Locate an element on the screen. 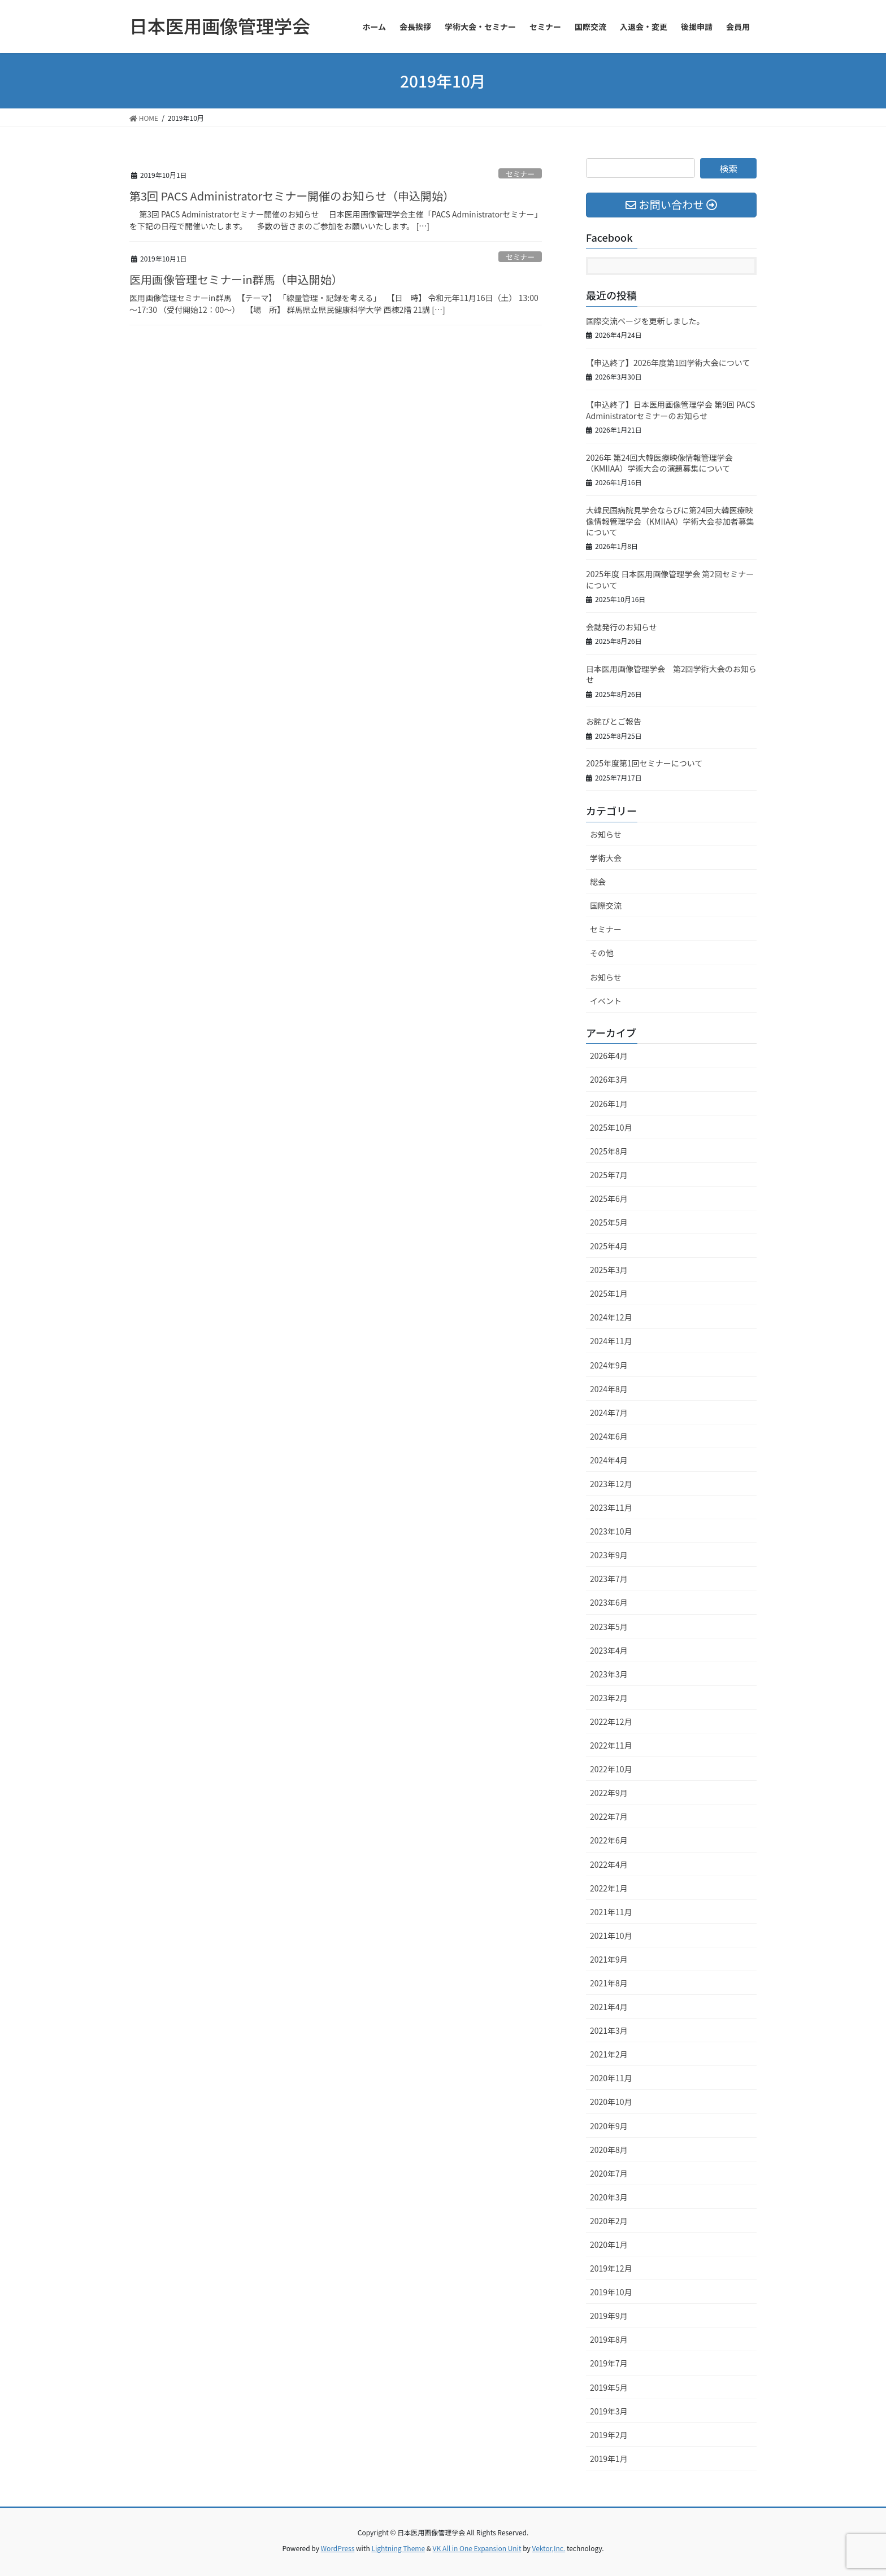 The width and height of the screenshot is (886, 2576). 2024年9月 is located at coordinates (609, 1365).